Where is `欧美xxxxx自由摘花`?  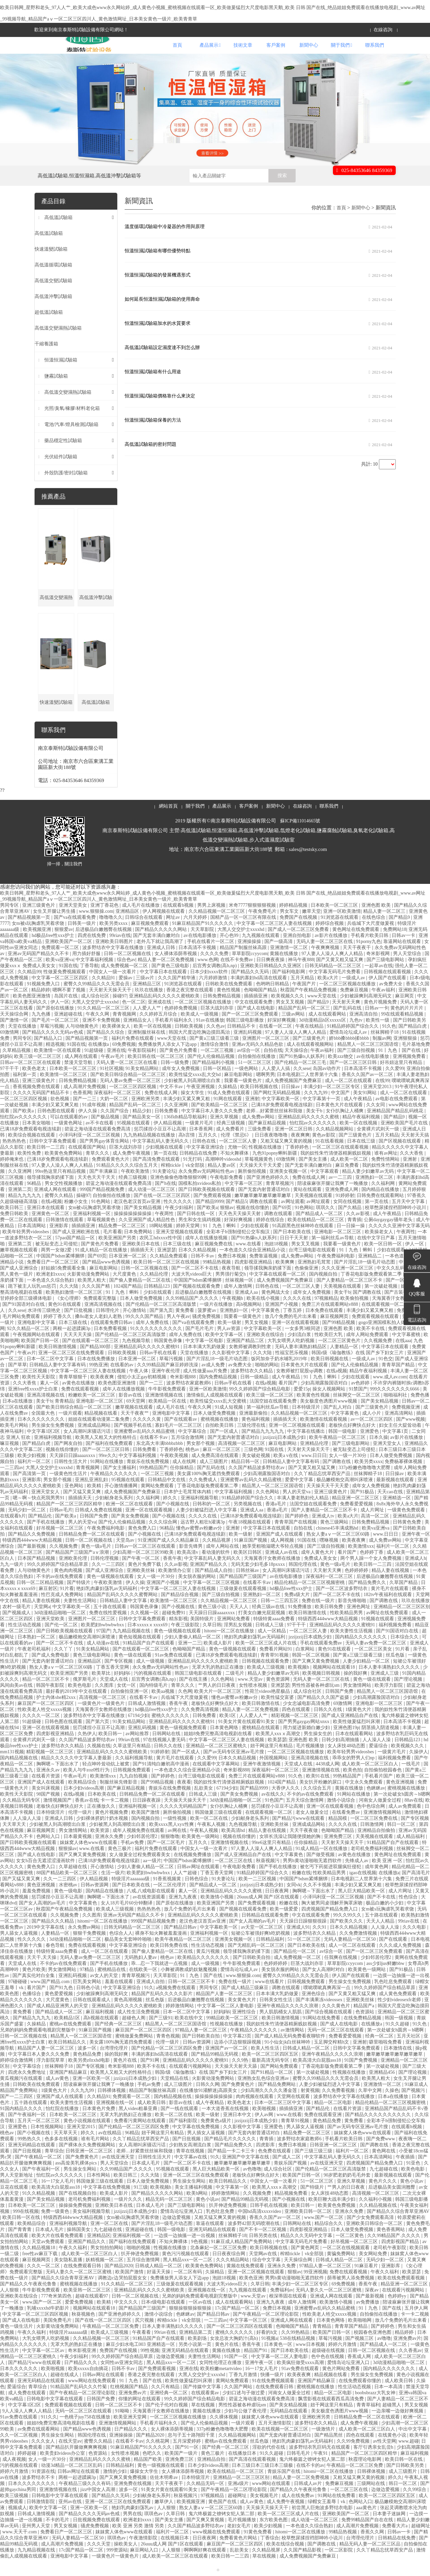
欧美xxxxx自由摘花 is located at coordinates (89, 2385).